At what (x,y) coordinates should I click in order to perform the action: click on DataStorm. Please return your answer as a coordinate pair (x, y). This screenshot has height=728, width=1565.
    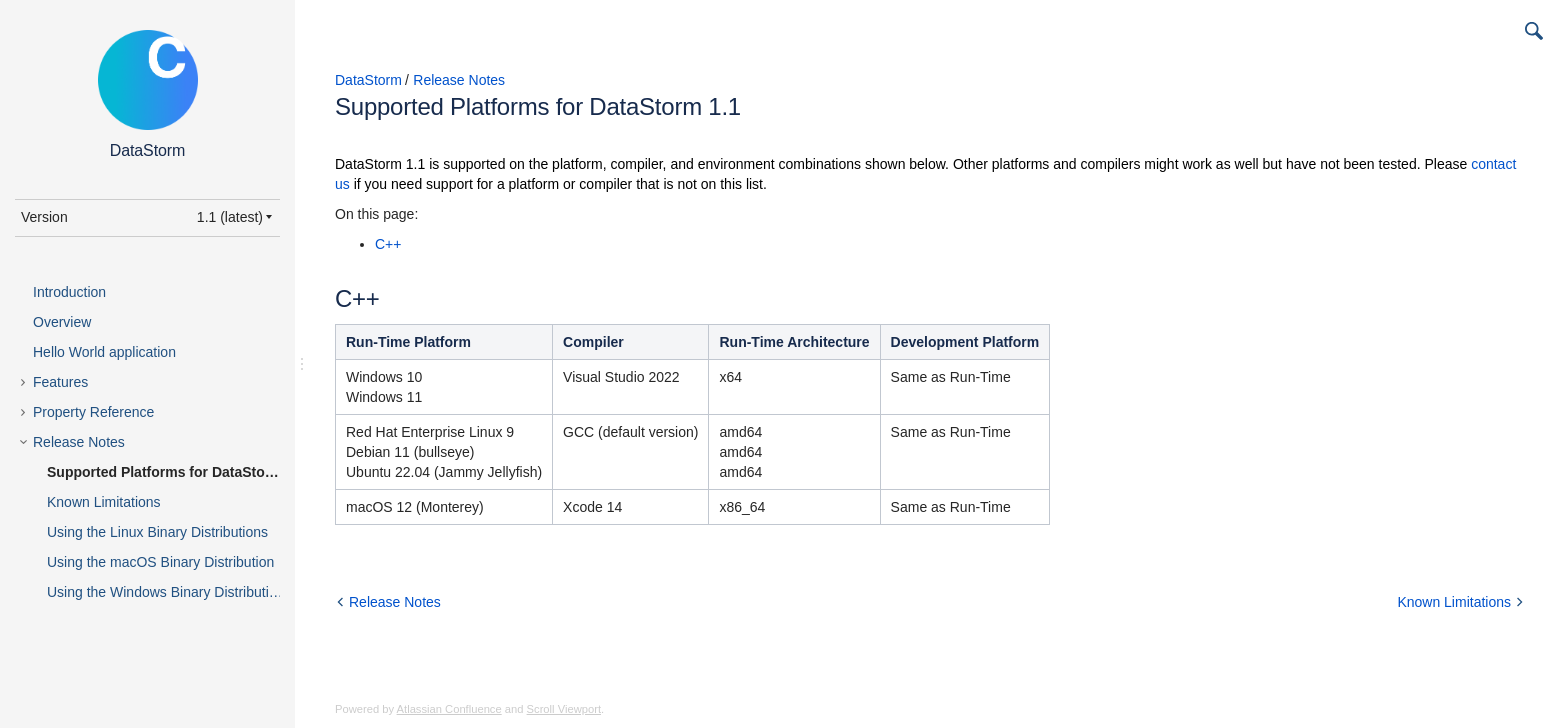
    Looking at the image, I should click on (368, 80).